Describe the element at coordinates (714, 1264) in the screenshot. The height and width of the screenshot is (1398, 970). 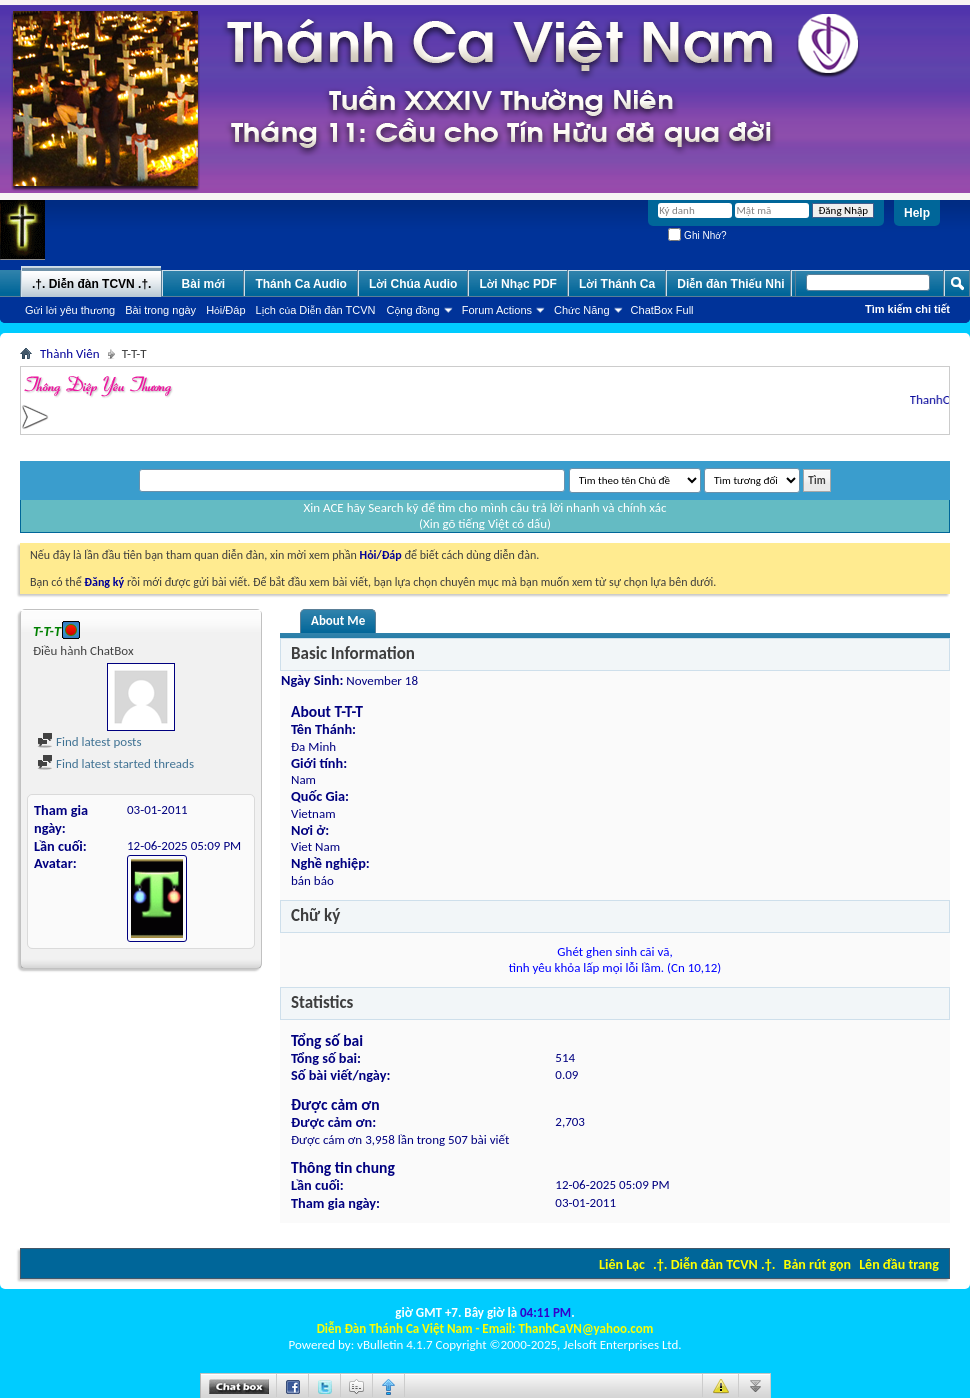
I see `.†. Diễn đàn TCVN .†.` at that location.